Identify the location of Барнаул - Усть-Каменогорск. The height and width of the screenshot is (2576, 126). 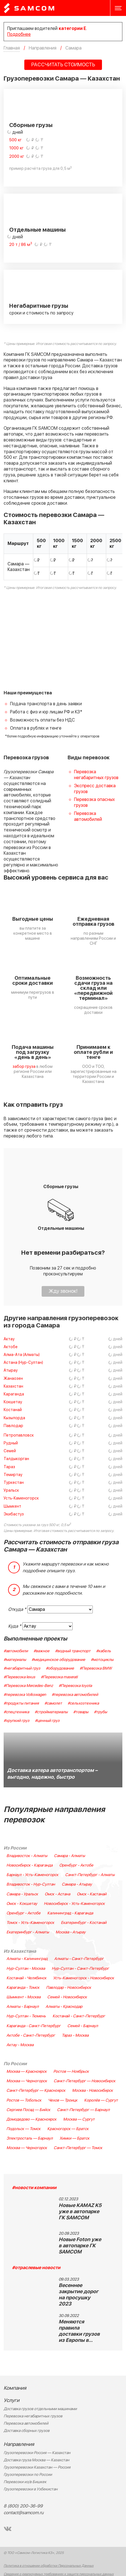
(32, 1874).